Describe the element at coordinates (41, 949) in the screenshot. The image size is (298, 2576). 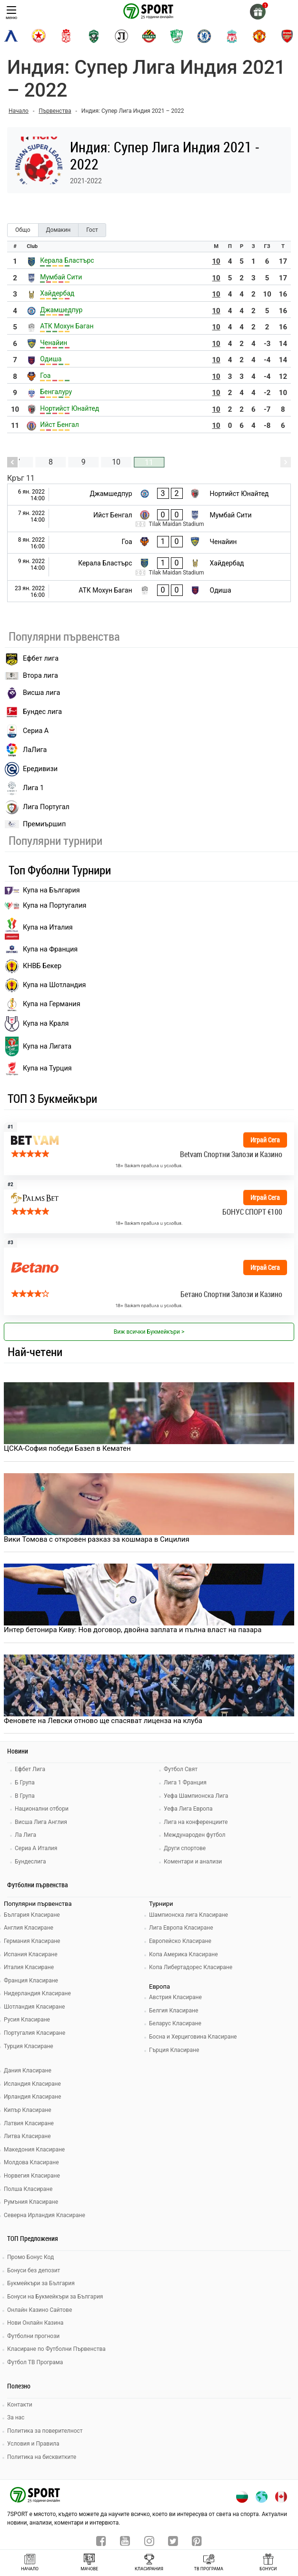
I see `Купа на Франция [seria a]` at that location.